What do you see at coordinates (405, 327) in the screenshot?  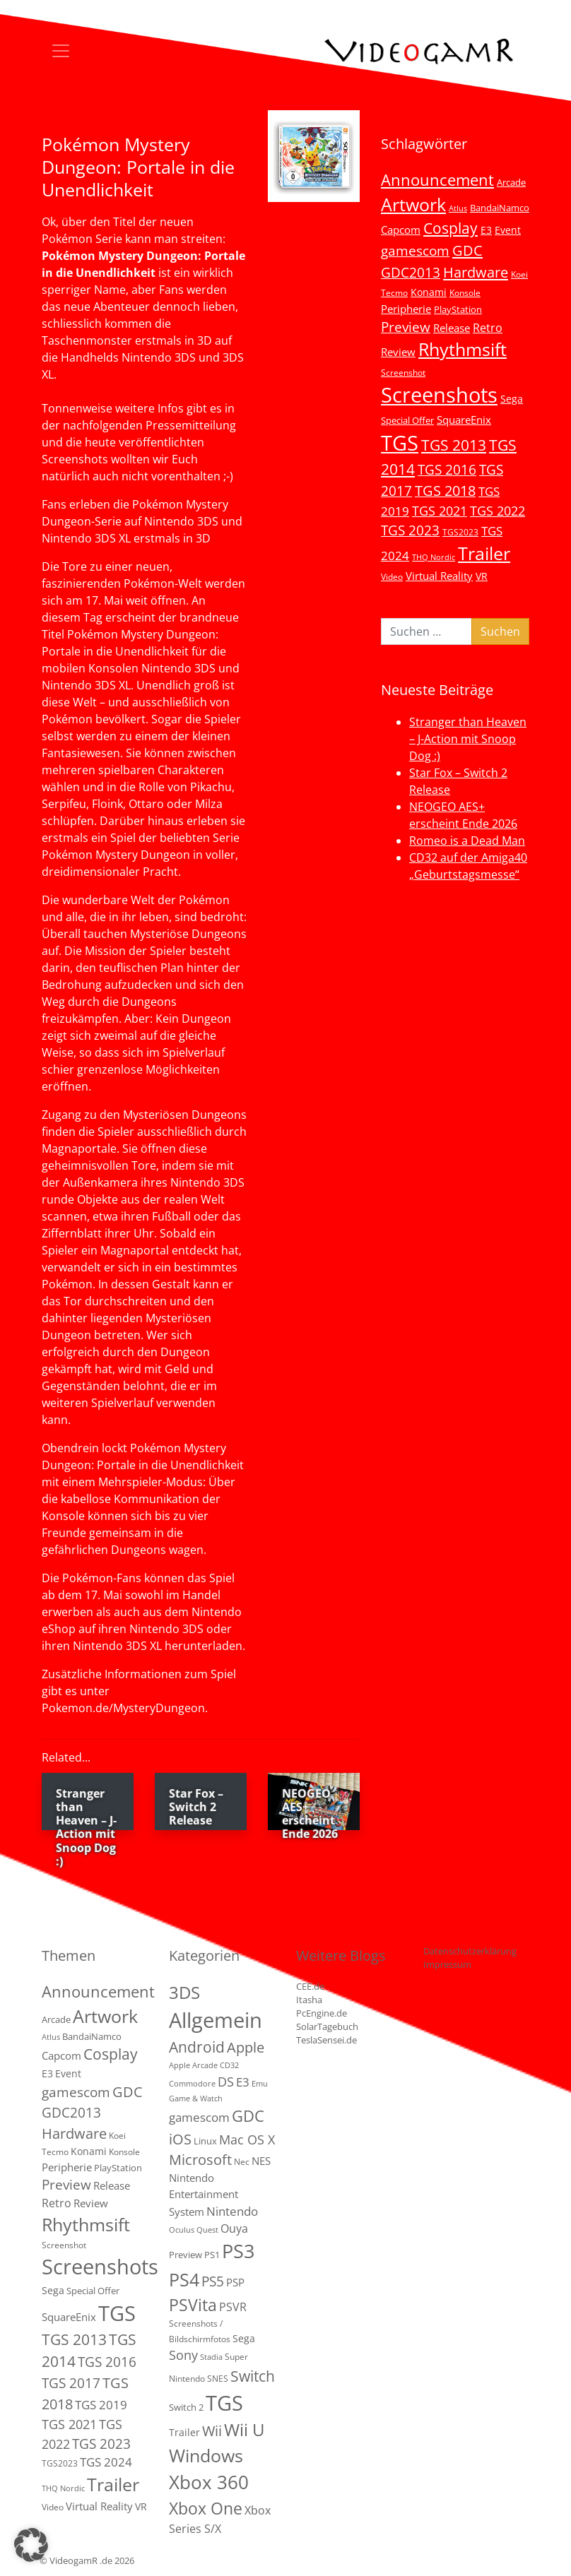 I see `Preview [Preview (25 Einträge)]` at bounding box center [405, 327].